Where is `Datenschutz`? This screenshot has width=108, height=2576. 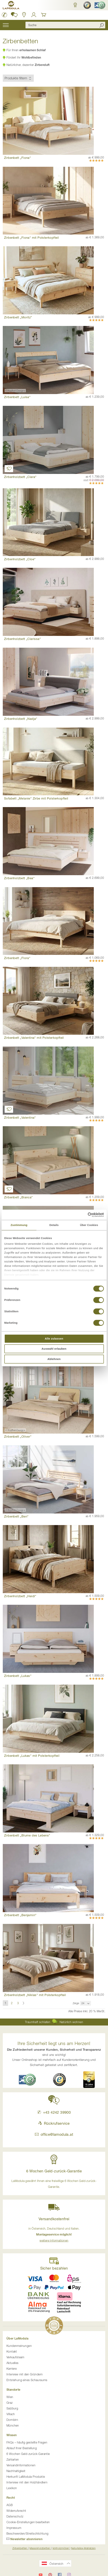 Datenschutz is located at coordinates (14, 2516).